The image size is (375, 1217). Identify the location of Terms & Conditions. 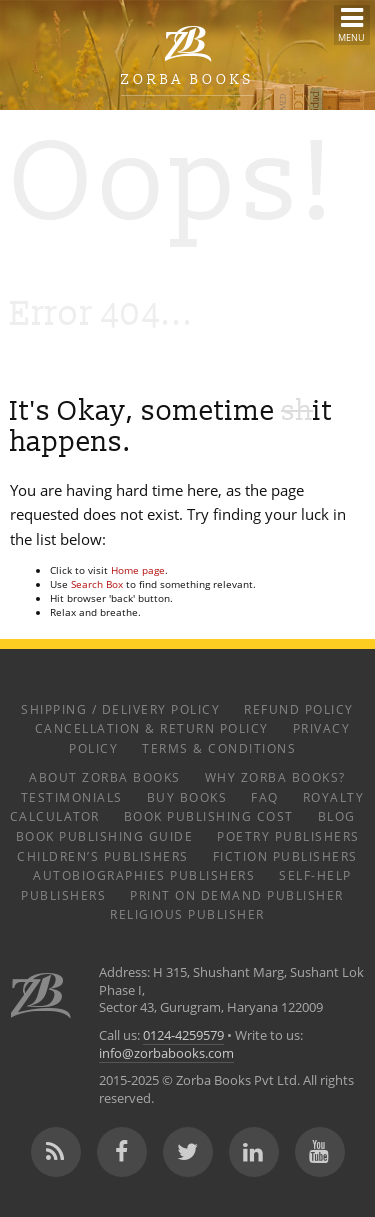
(219, 748).